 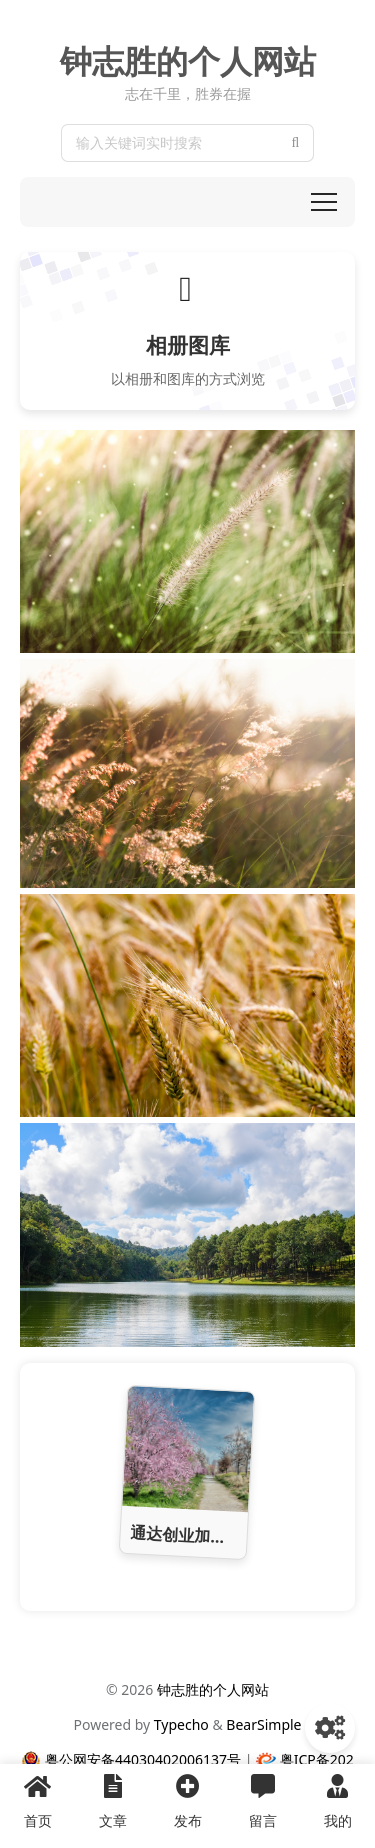 What do you see at coordinates (188, 62) in the screenshot?
I see `钟志胜的个人网站` at bounding box center [188, 62].